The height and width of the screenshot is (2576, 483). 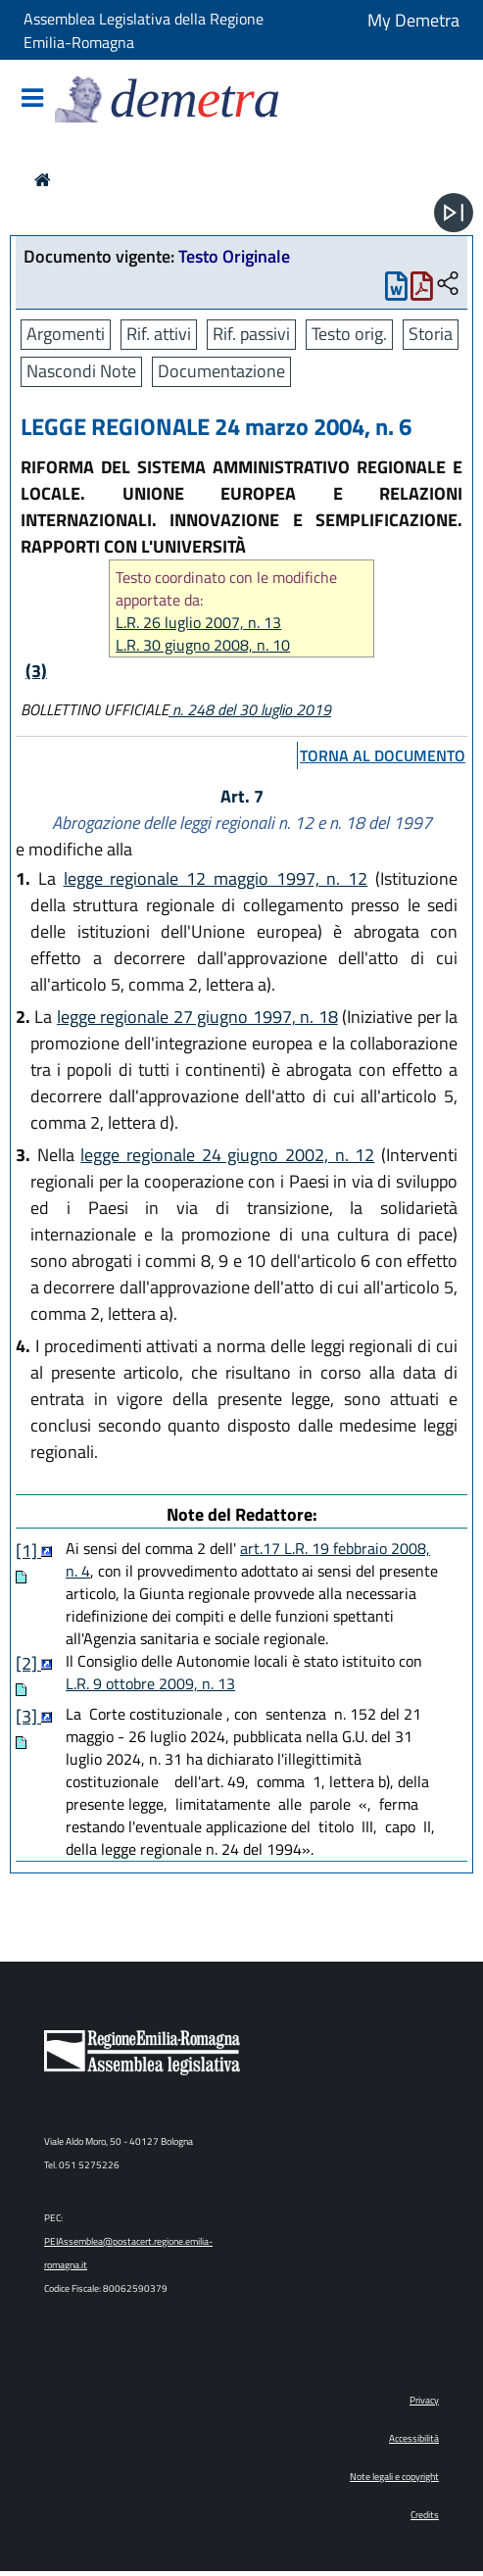 What do you see at coordinates (227, 1155) in the screenshot?
I see `legge regionale 24 giugno 2002, n. 12` at bounding box center [227, 1155].